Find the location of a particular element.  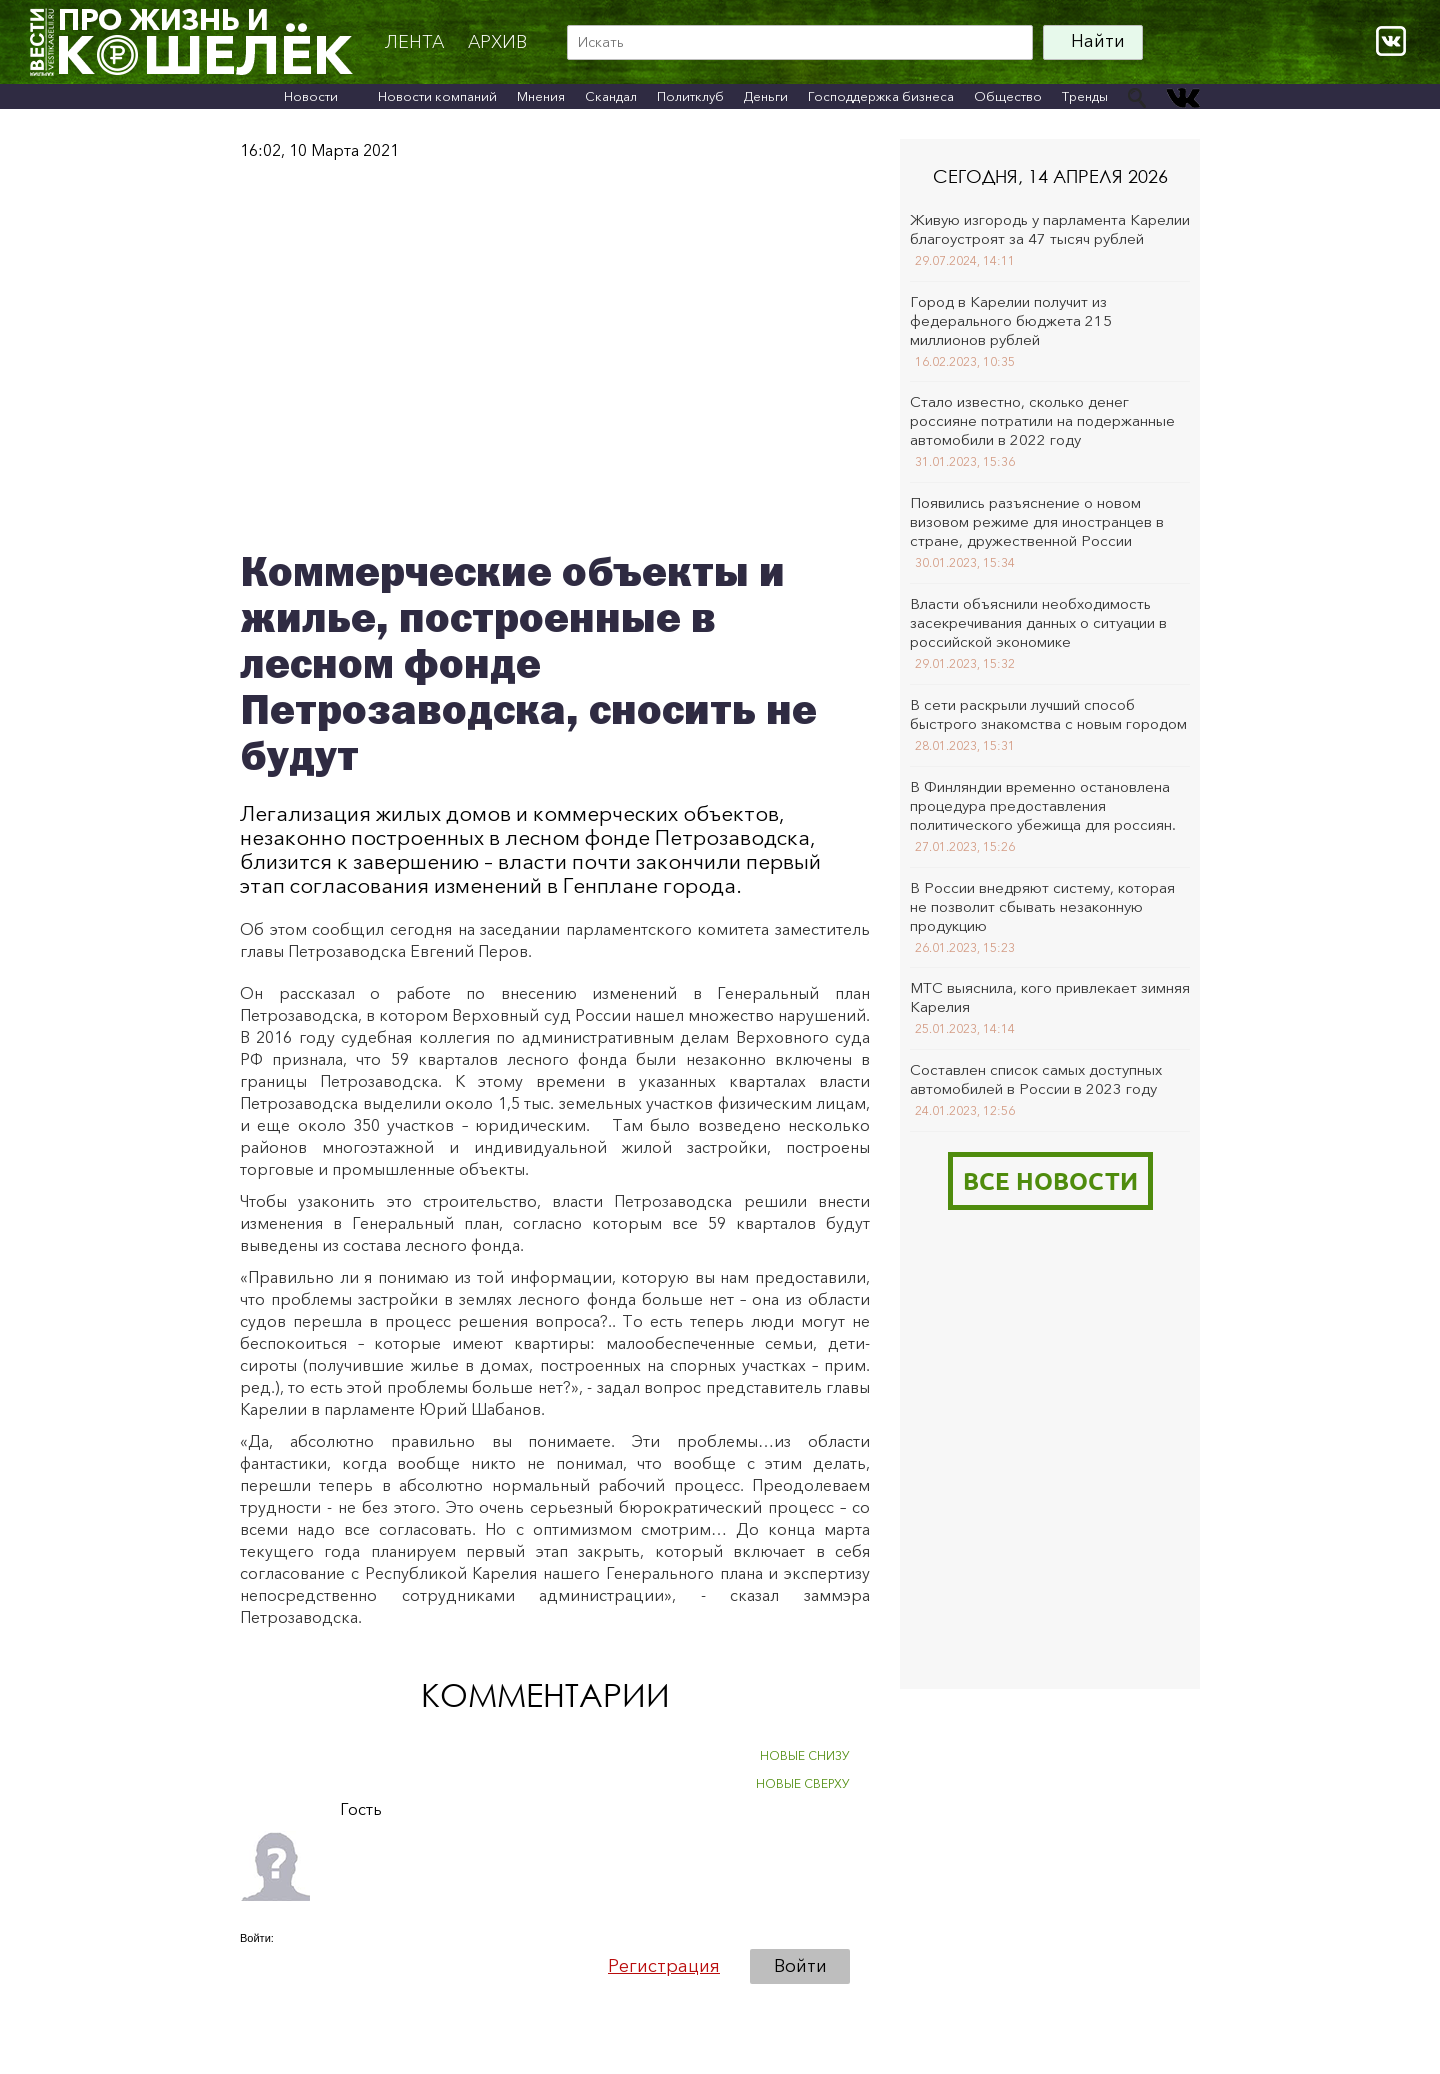

Войти is located at coordinates (800, 1966).